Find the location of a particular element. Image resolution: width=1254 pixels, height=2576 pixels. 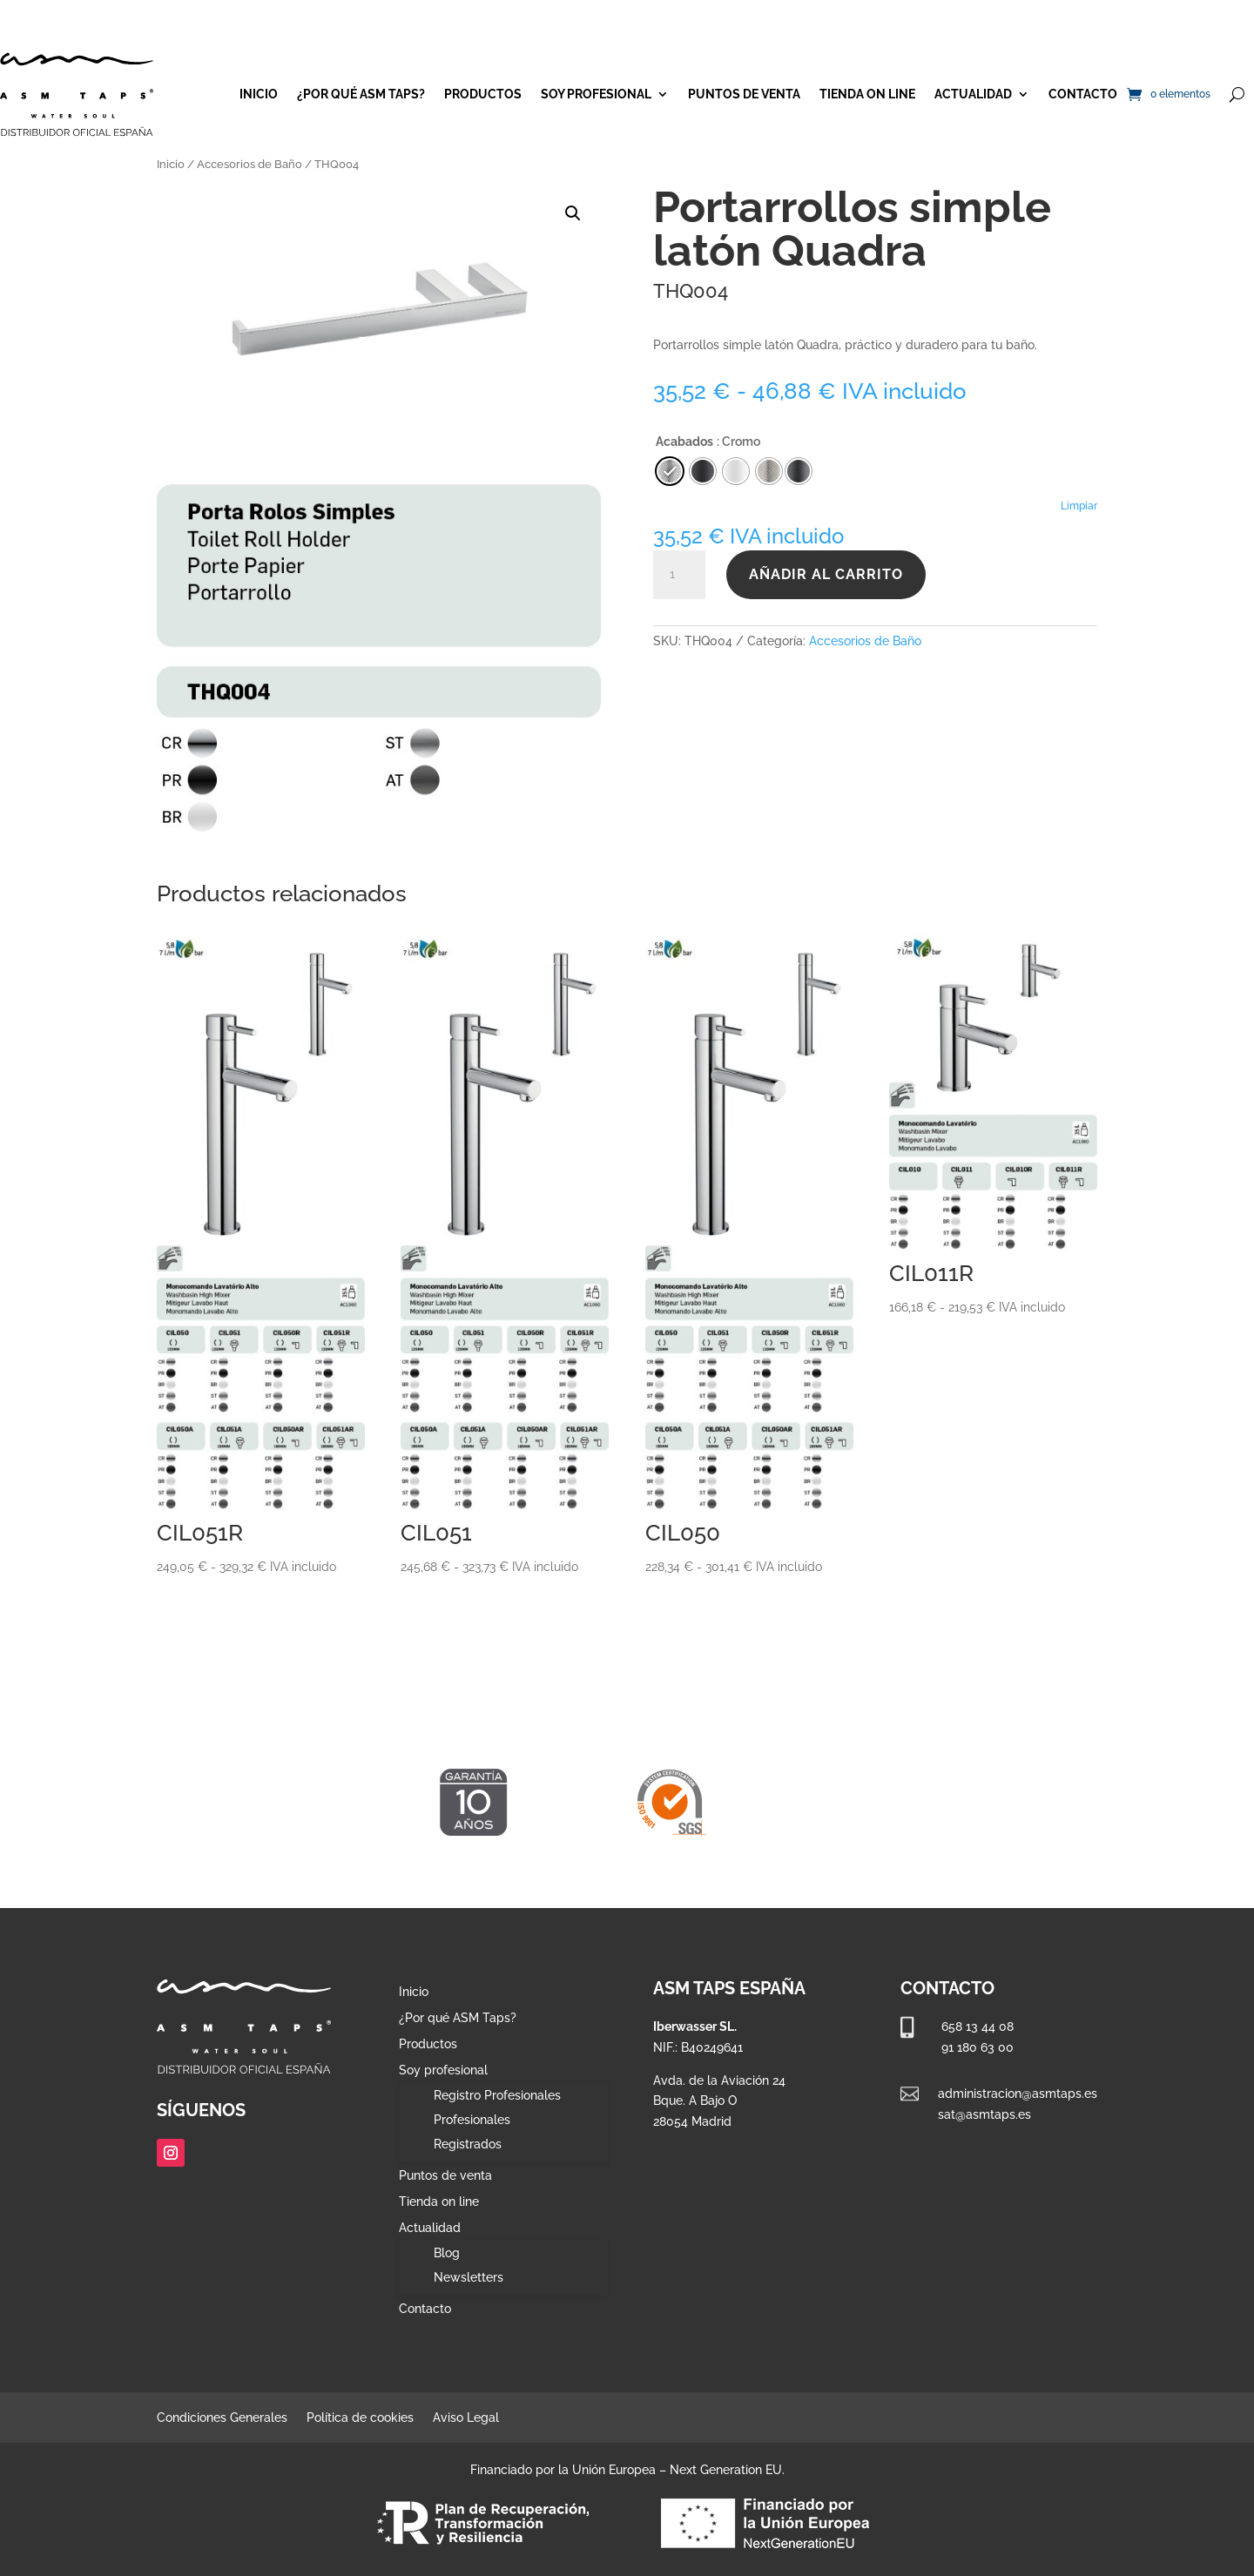

Condiciones Generales is located at coordinates (222, 2417).